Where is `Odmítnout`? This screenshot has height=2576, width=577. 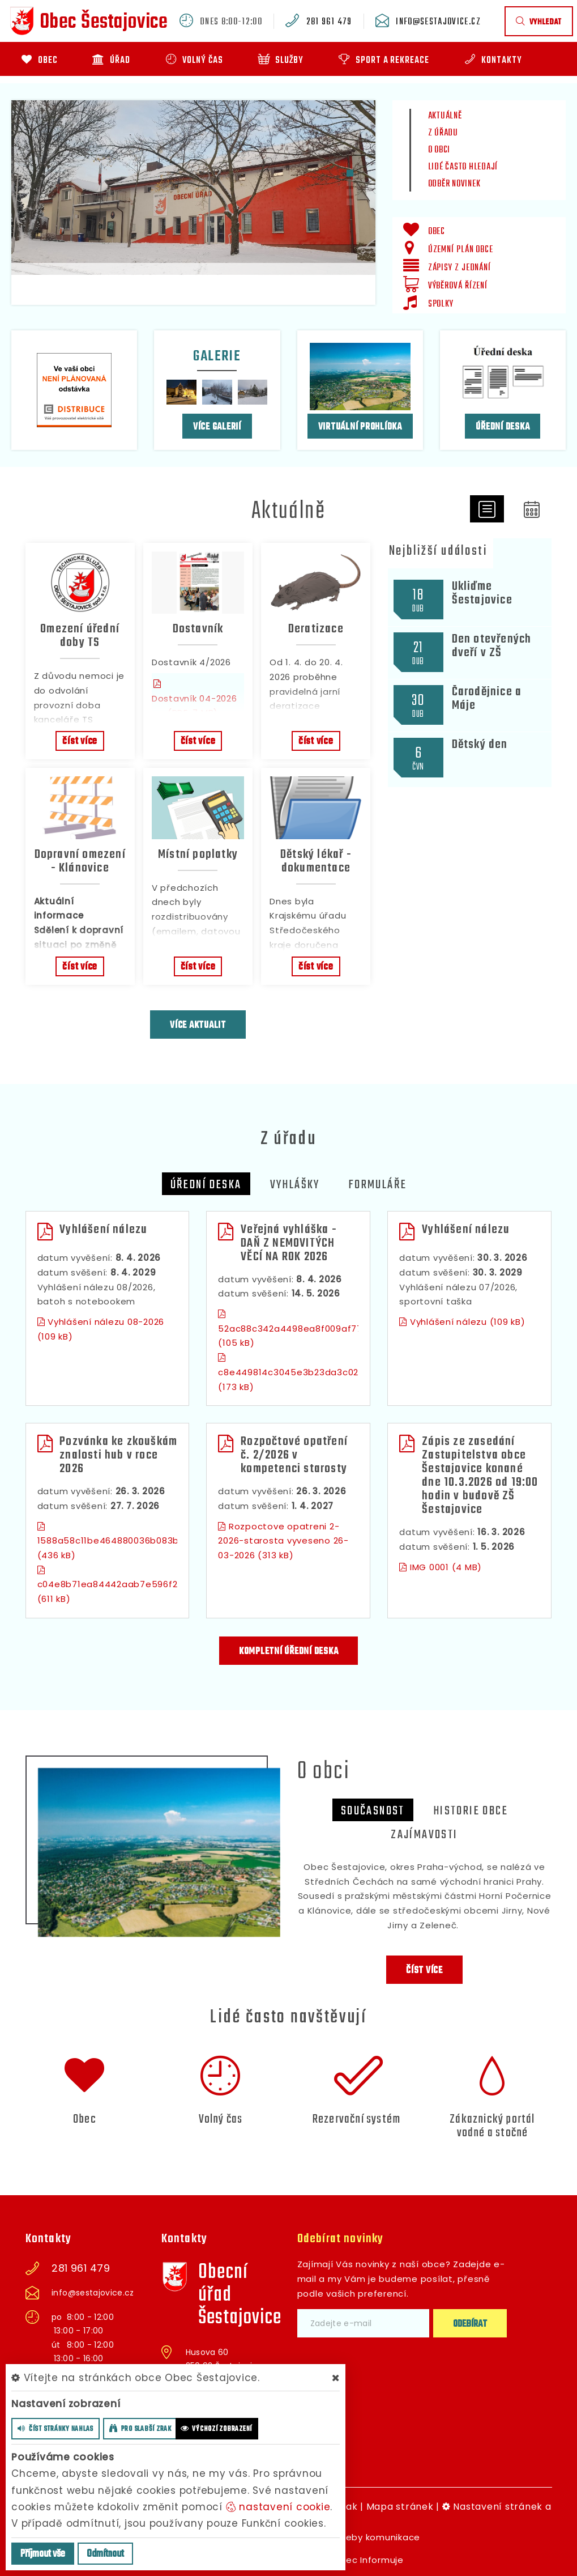 Odmítnout is located at coordinates (105, 2554).